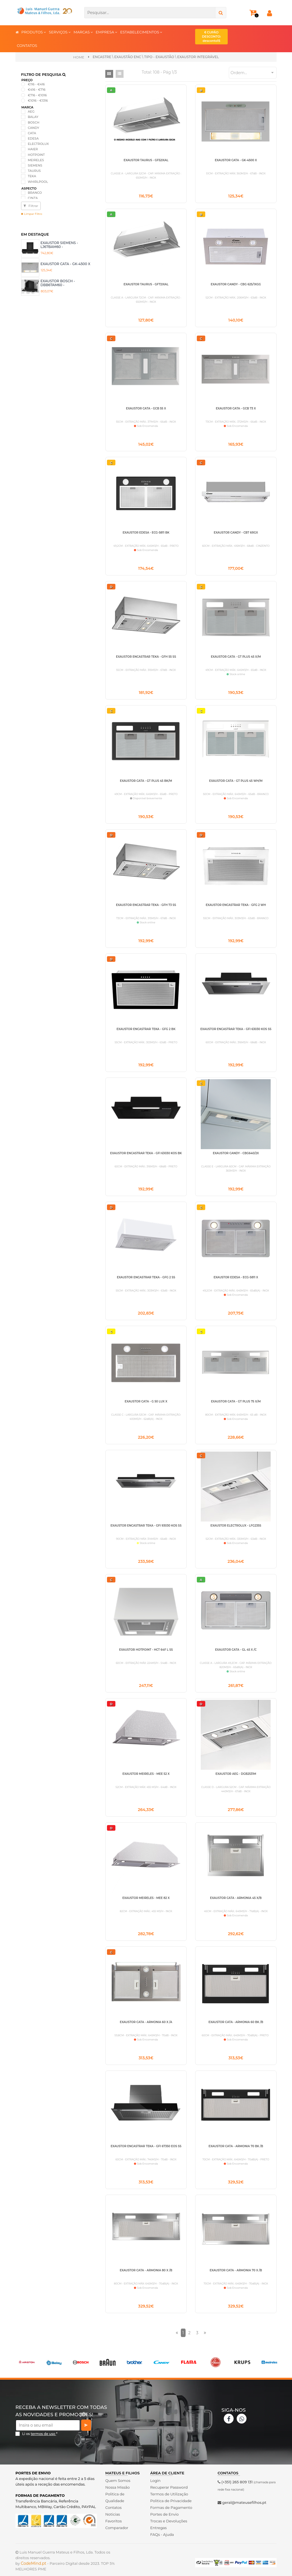 The width and height of the screenshot is (292, 2576). What do you see at coordinates (236, 408) in the screenshot?
I see `EXAUSTOR CATA - GCB 73 X` at bounding box center [236, 408].